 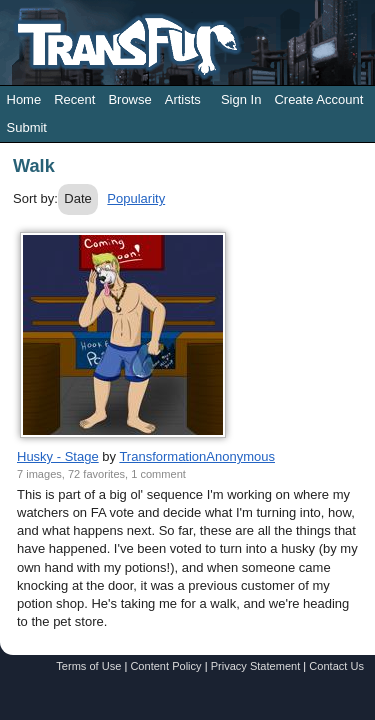 I want to click on Artists, so click(x=183, y=99).